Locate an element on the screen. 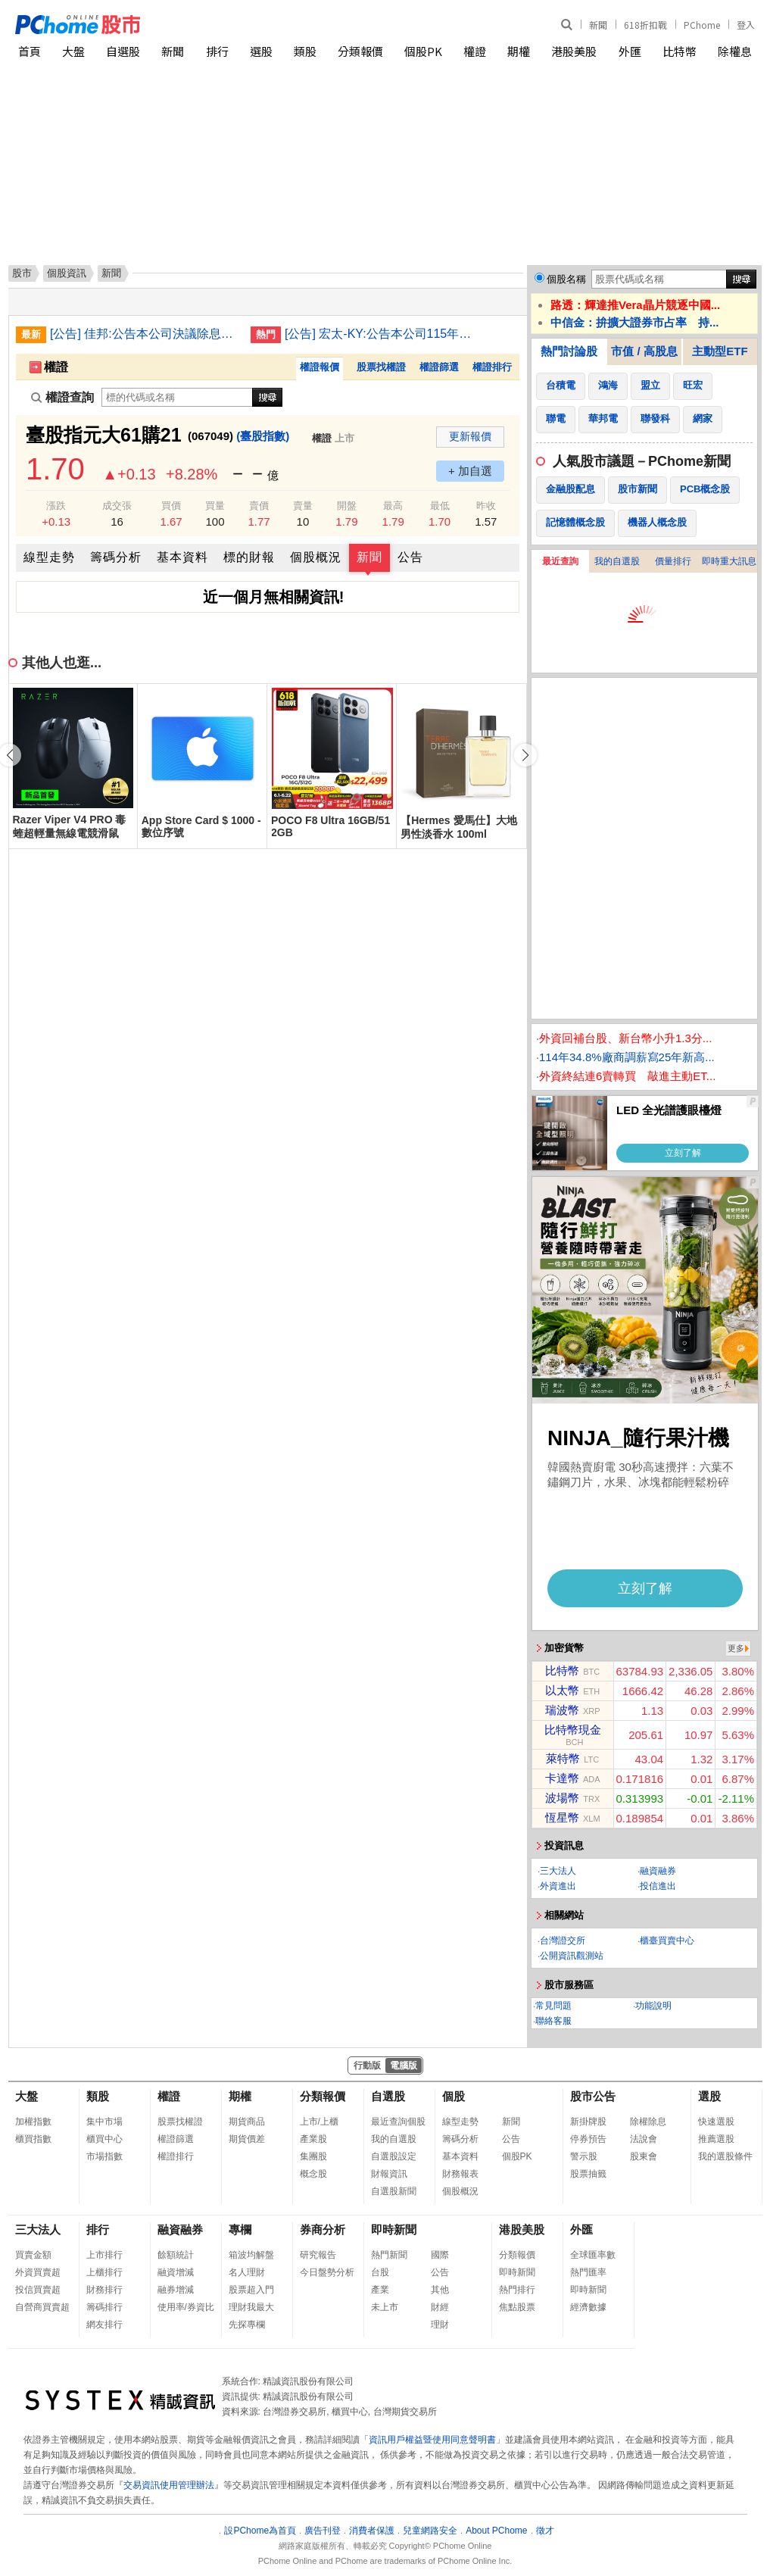 Image resolution: width=770 pixels, height=2576 pixels. 比特幣現金 is located at coordinates (572, 1729).